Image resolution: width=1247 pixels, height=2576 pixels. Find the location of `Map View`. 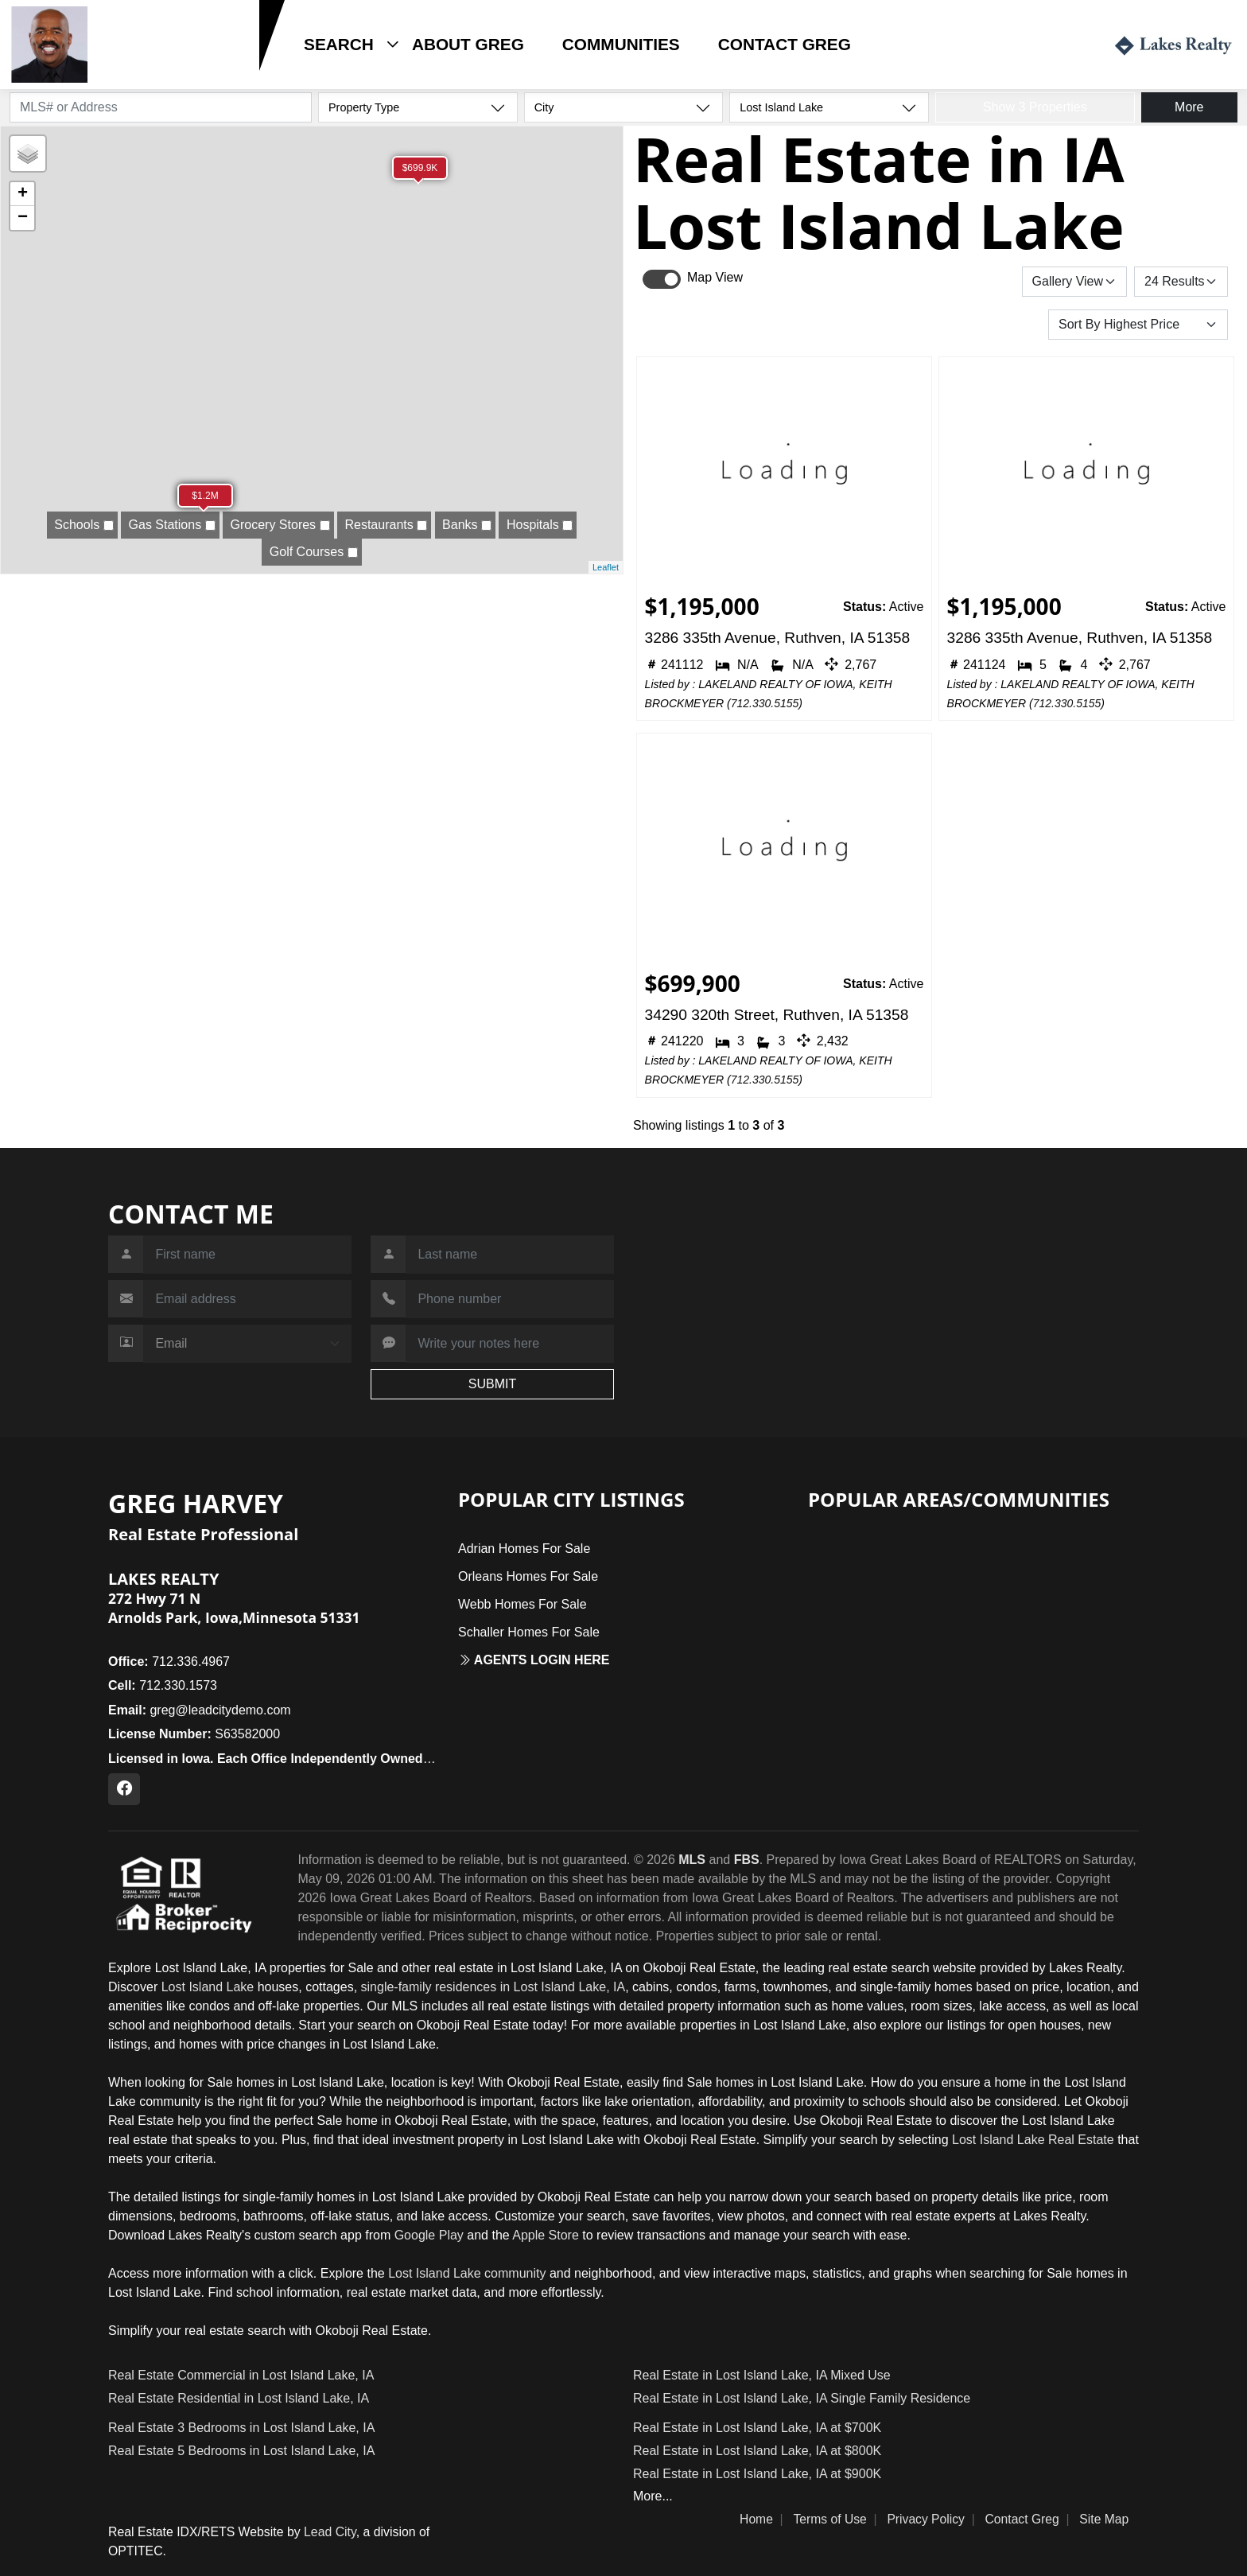

Map View is located at coordinates (715, 277).